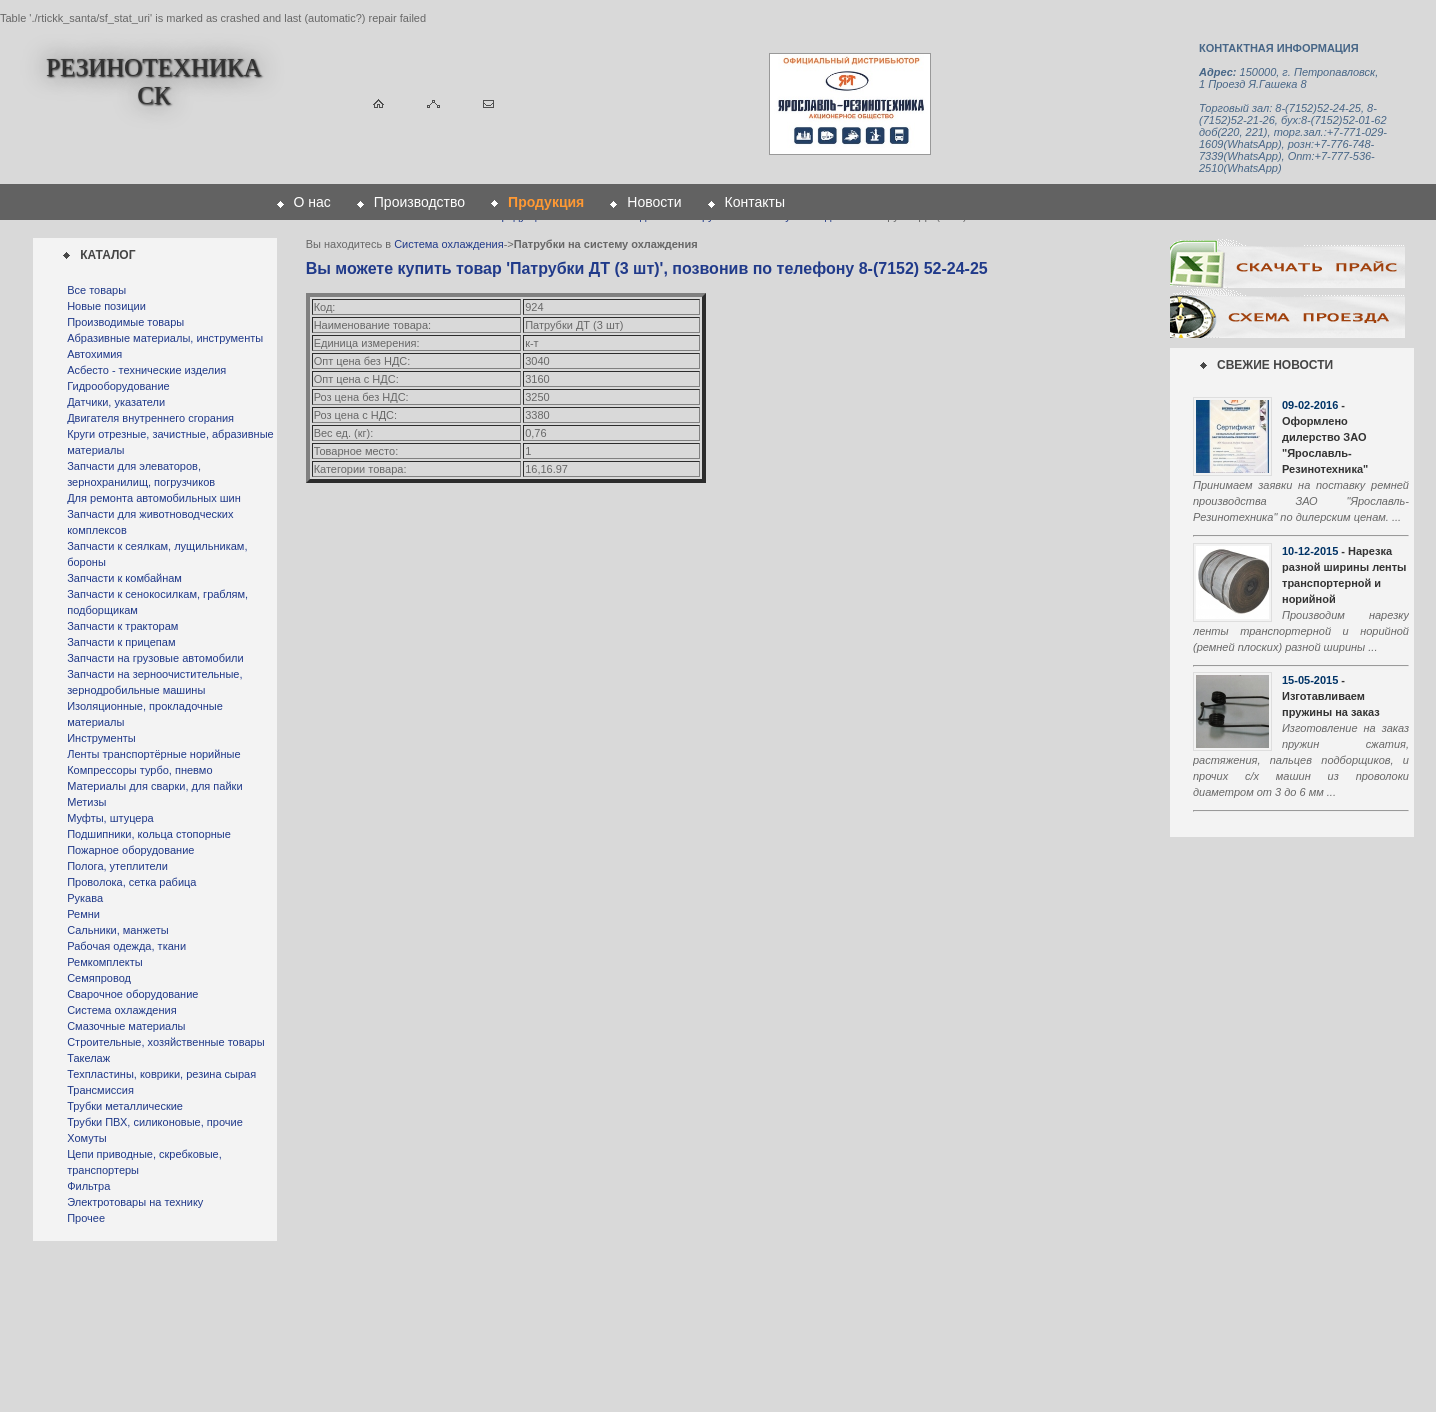 This screenshot has height=1412, width=1436. What do you see at coordinates (86, 1218) in the screenshot?
I see `Прочее` at bounding box center [86, 1218].